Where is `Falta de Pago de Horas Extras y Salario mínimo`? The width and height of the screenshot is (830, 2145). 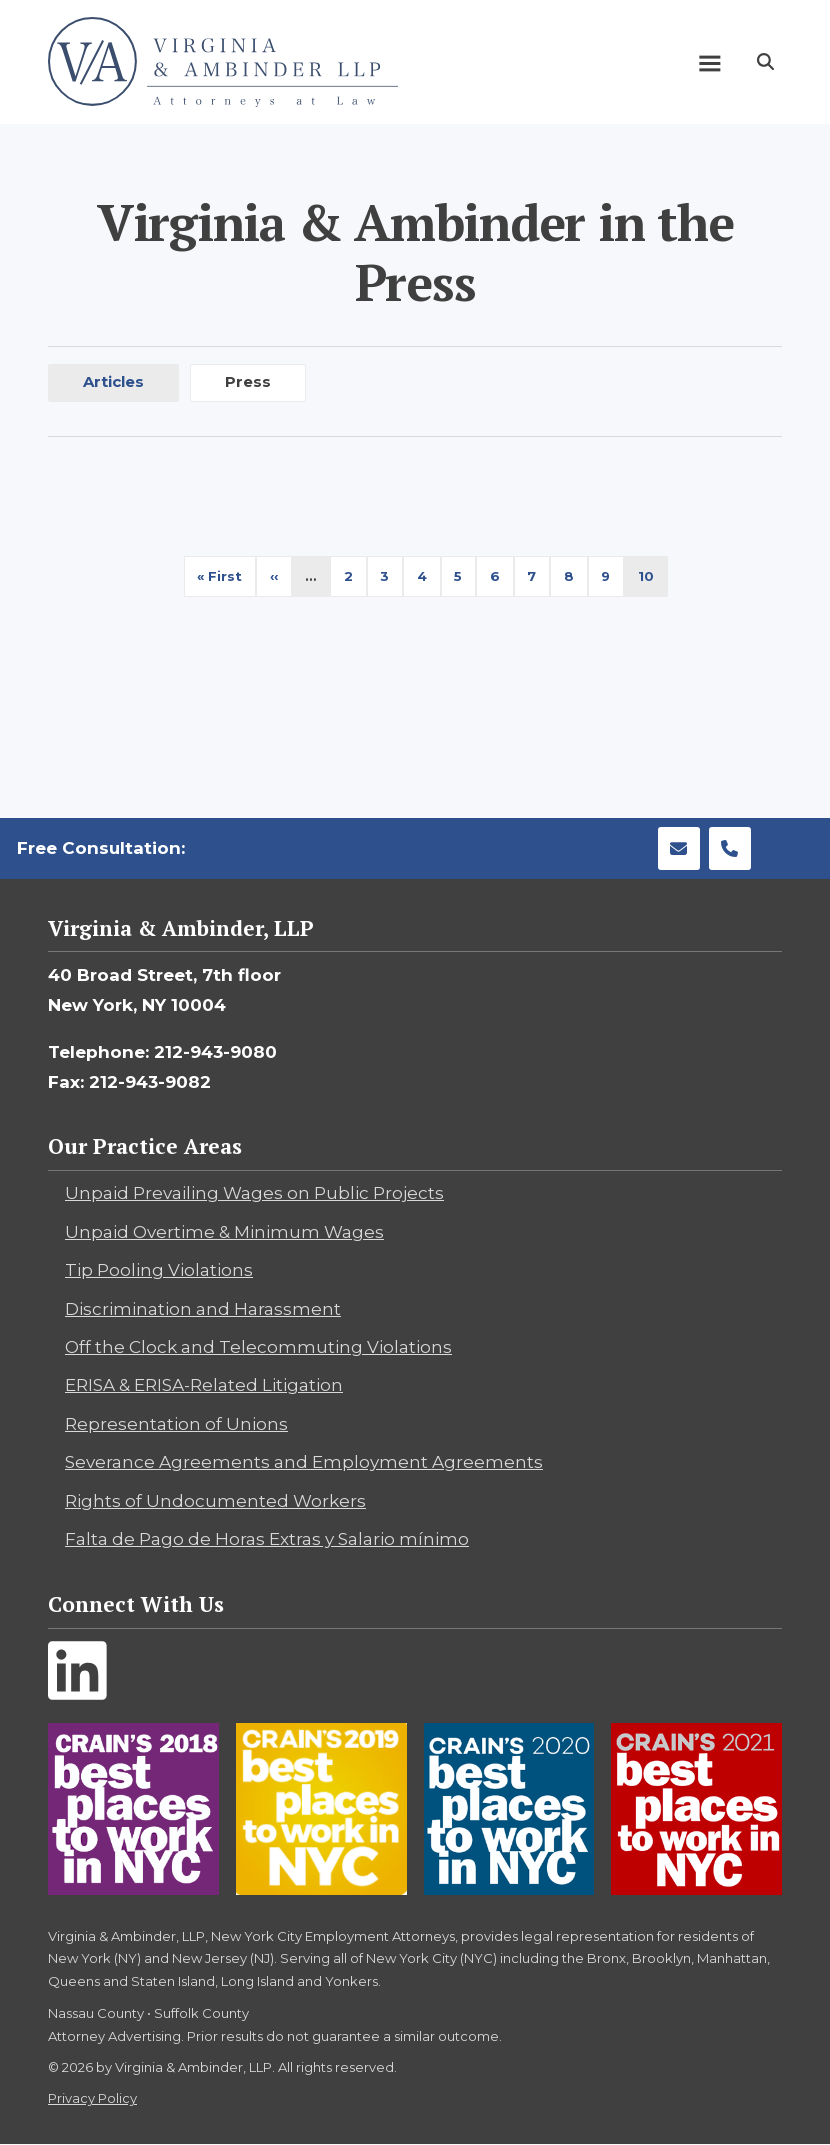
Falta de Pago de Horas Extras y Salario mínimo is located at coordinates (267, 1539).